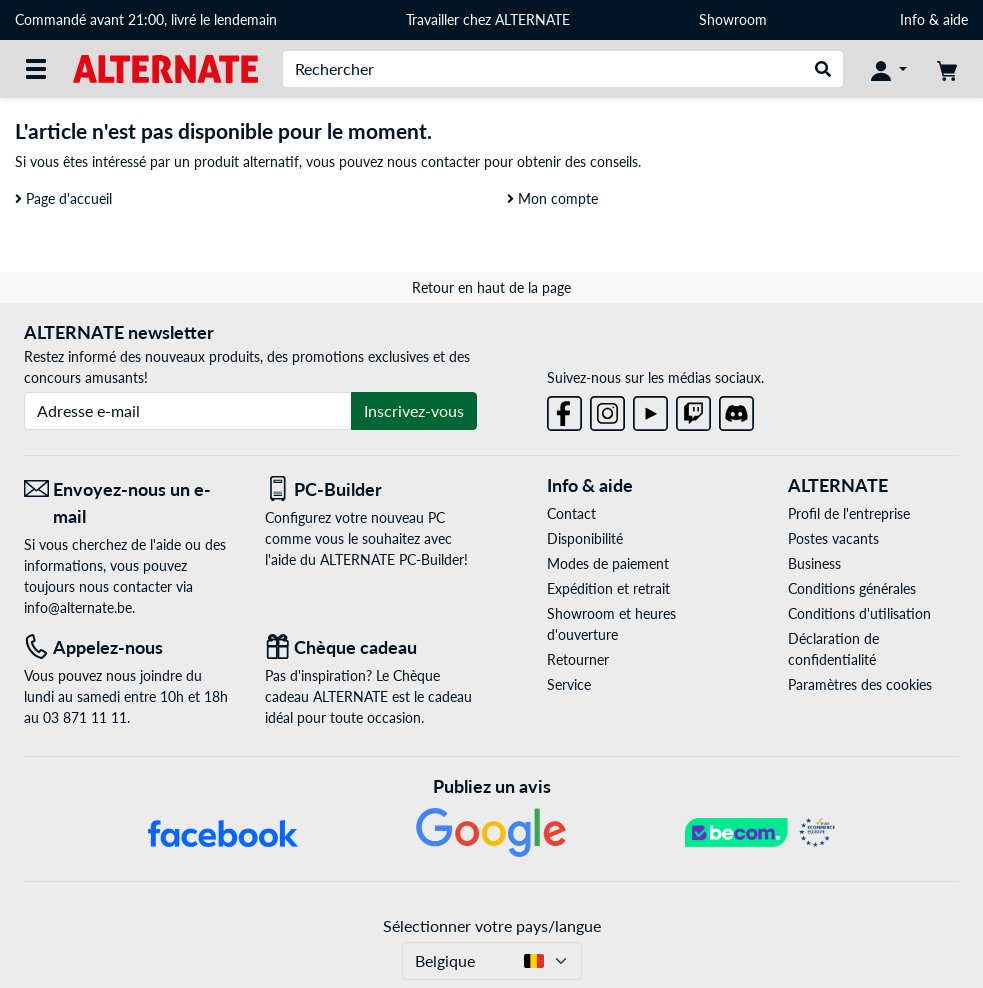  Describe the element at coordinates (934, 19) in the screenshot. I see `Info & aide` at that location.